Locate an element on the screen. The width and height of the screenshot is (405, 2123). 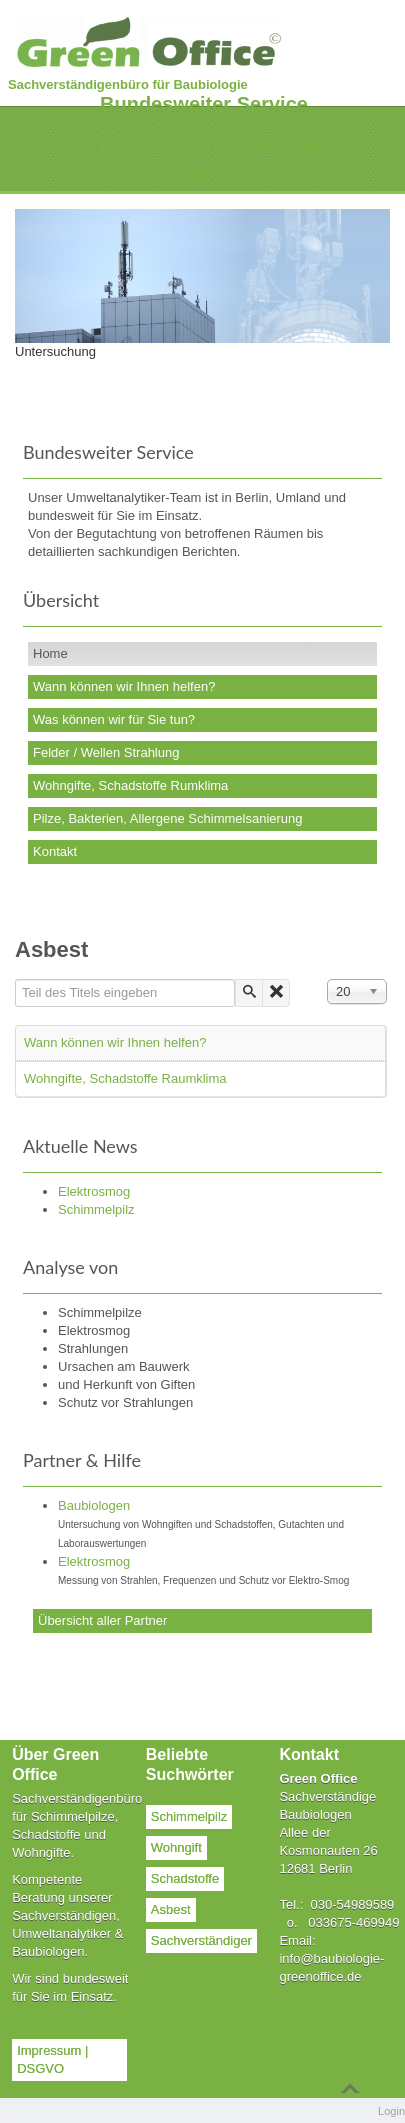
Login is located at coordinates (391, 2111).